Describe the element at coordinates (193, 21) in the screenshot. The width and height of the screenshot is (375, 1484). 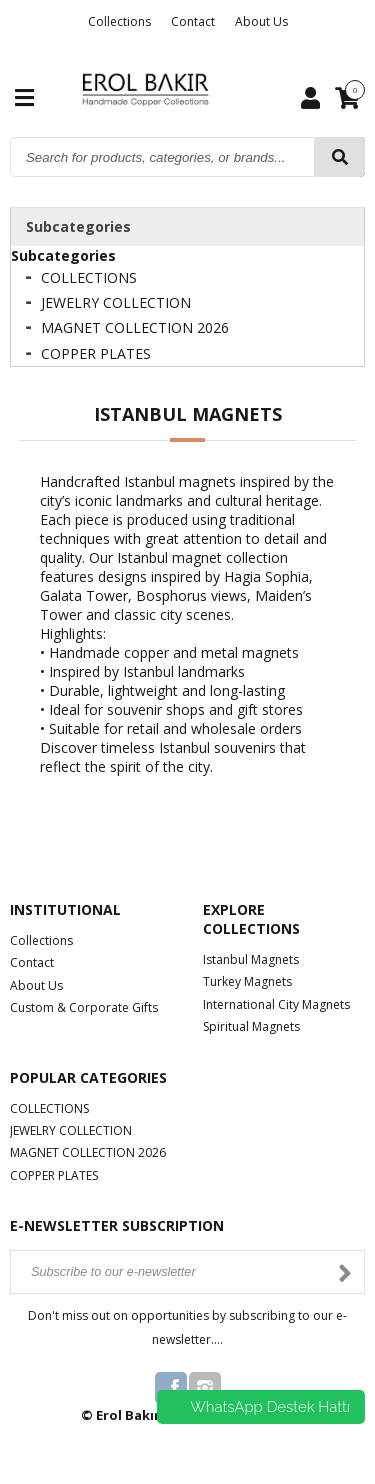
I see `Contact` at that location.